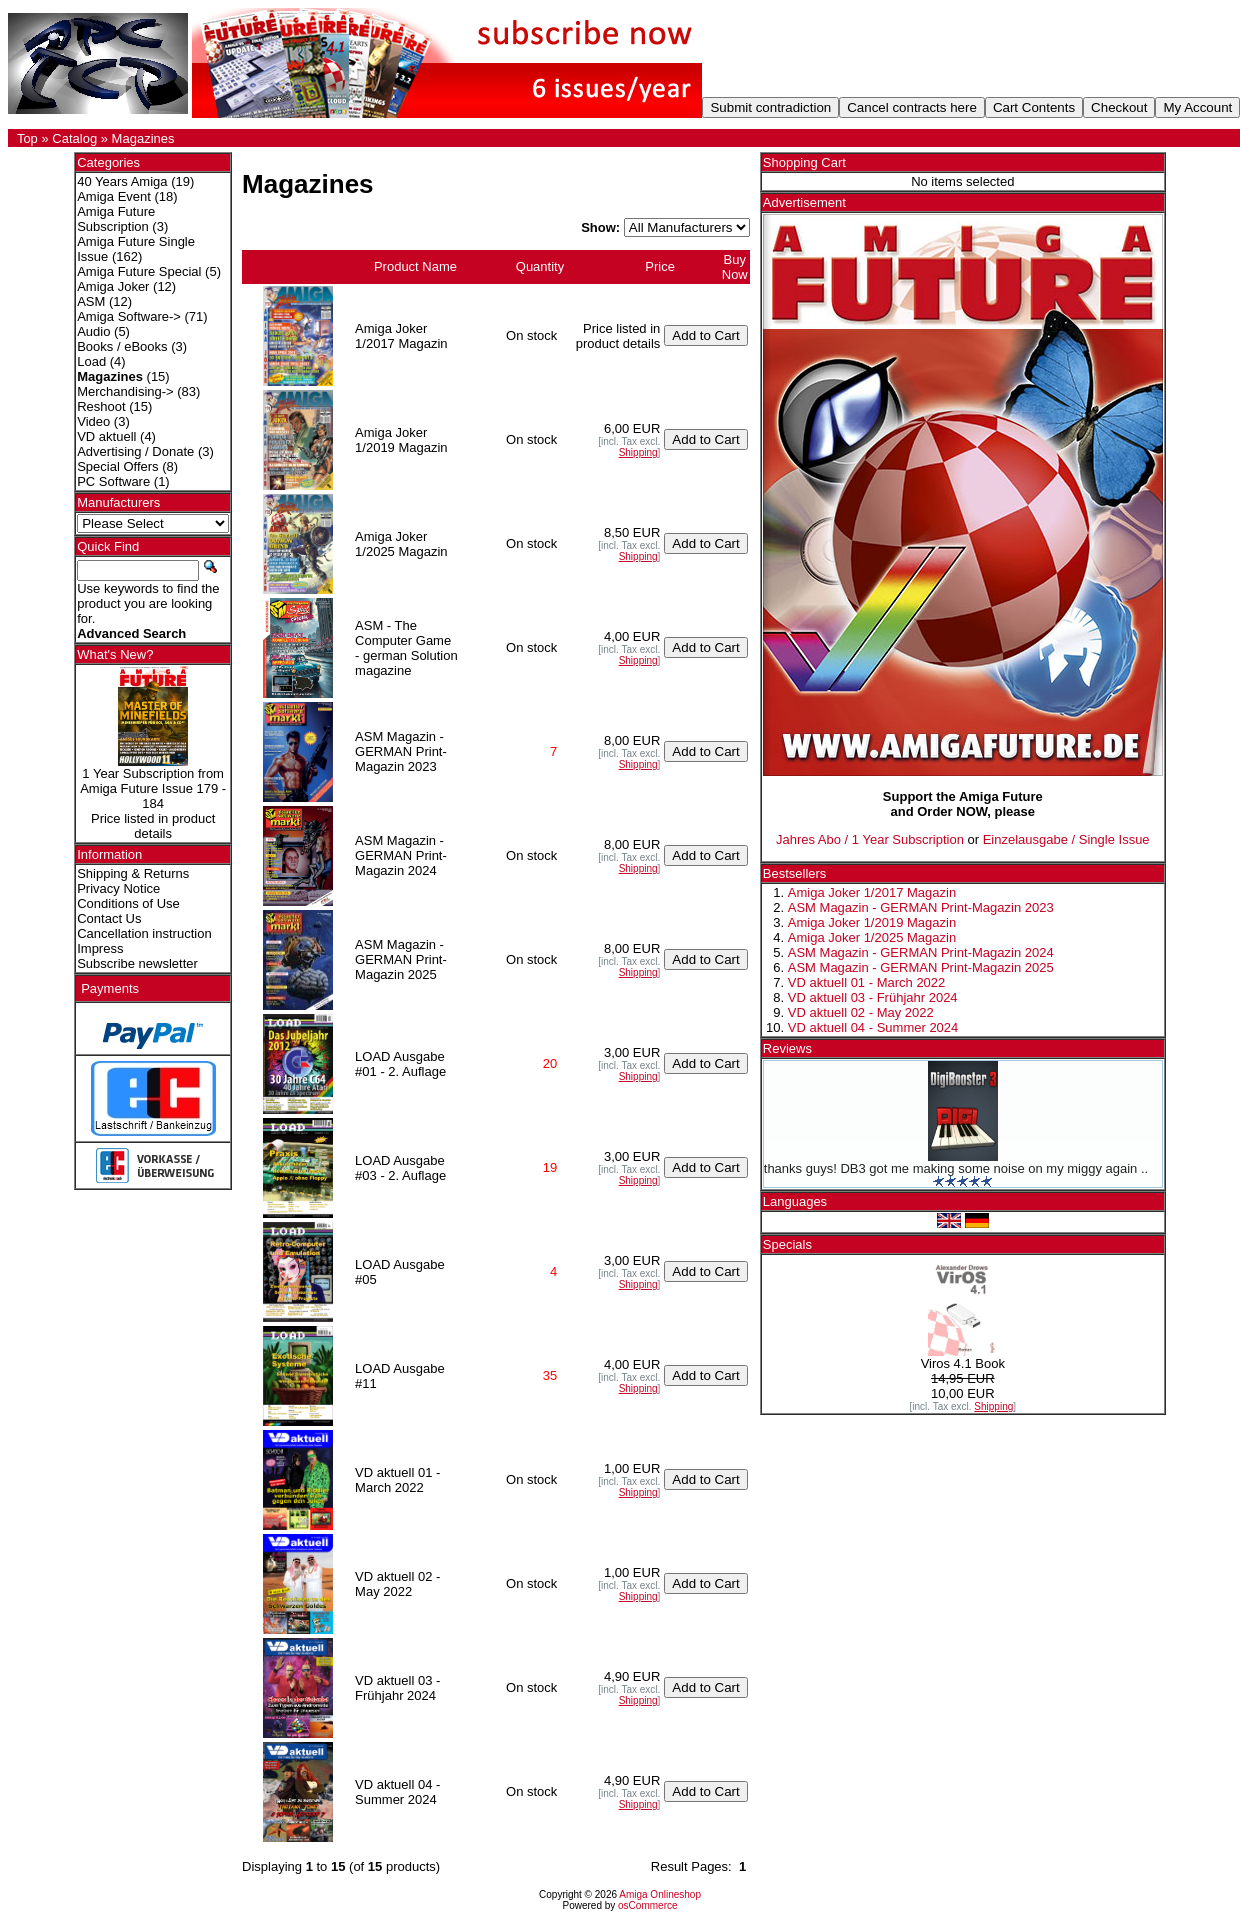  What do you see at coordinates (660, 1894) in the screenshot?
I see `Amiga Onlineshop` at bounding box center [660, 1894].